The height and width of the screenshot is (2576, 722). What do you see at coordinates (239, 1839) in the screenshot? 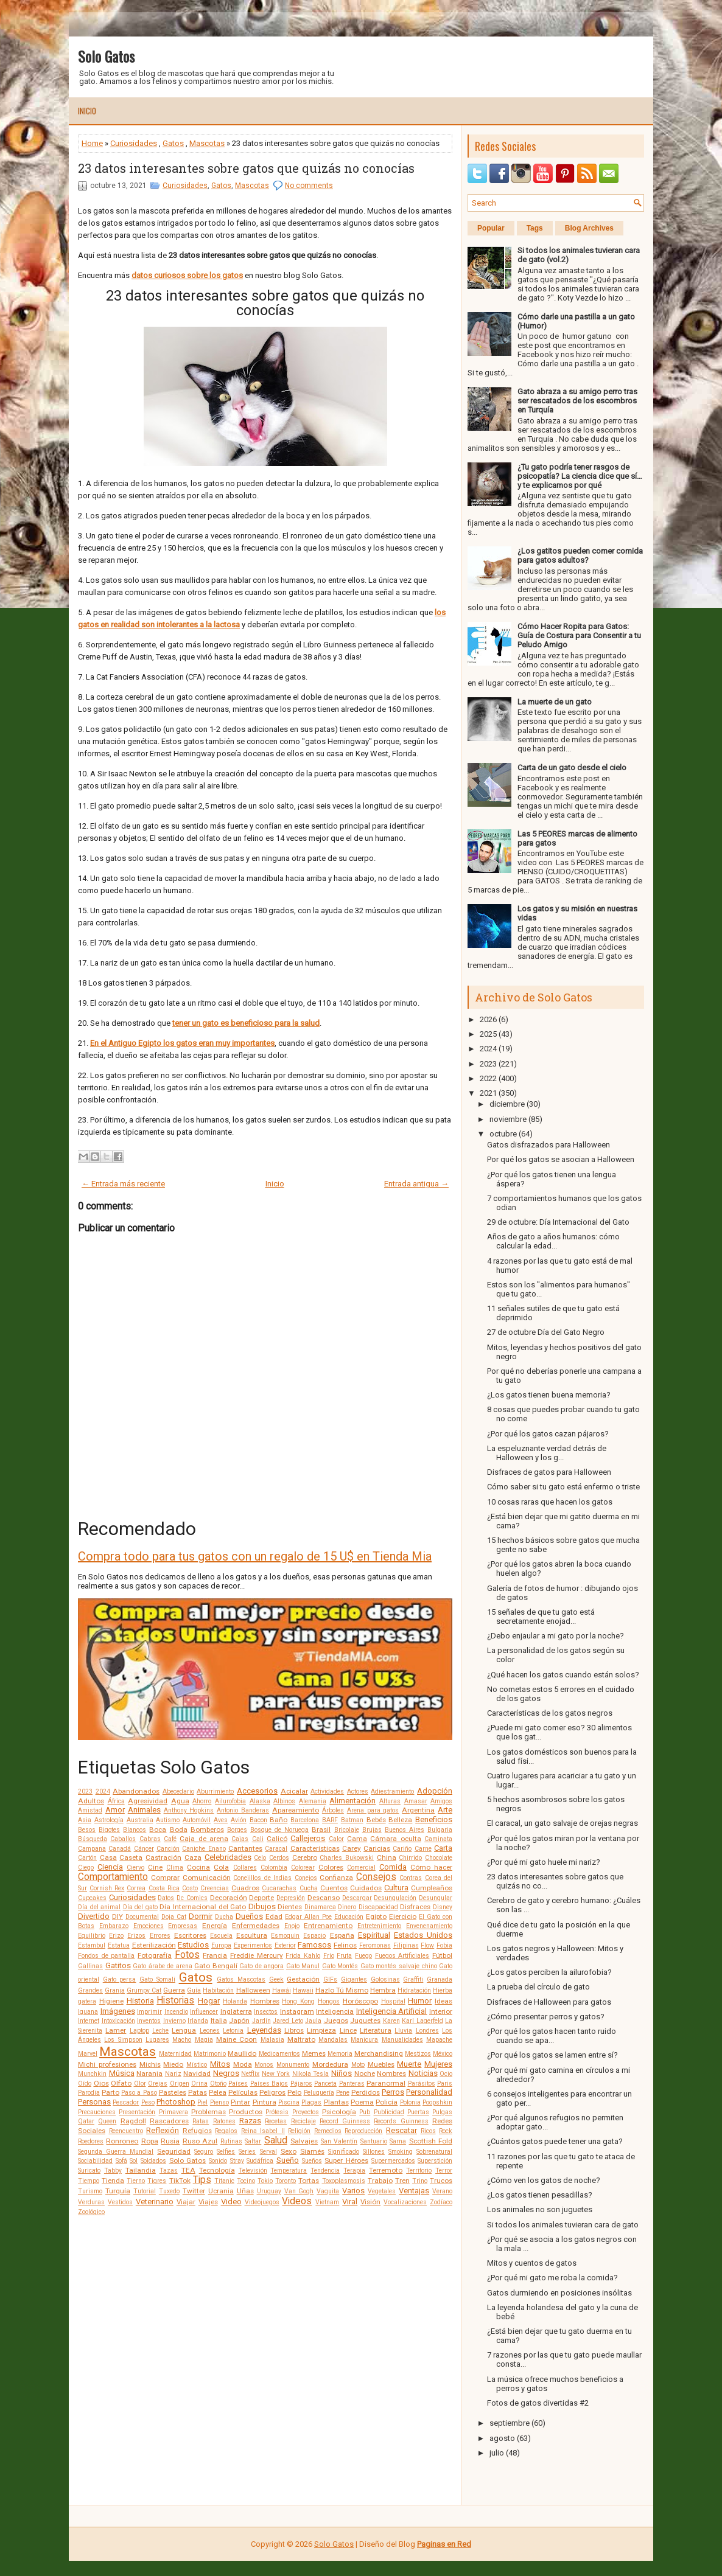
I see `Cajas` at bounding box center [239, 1839].